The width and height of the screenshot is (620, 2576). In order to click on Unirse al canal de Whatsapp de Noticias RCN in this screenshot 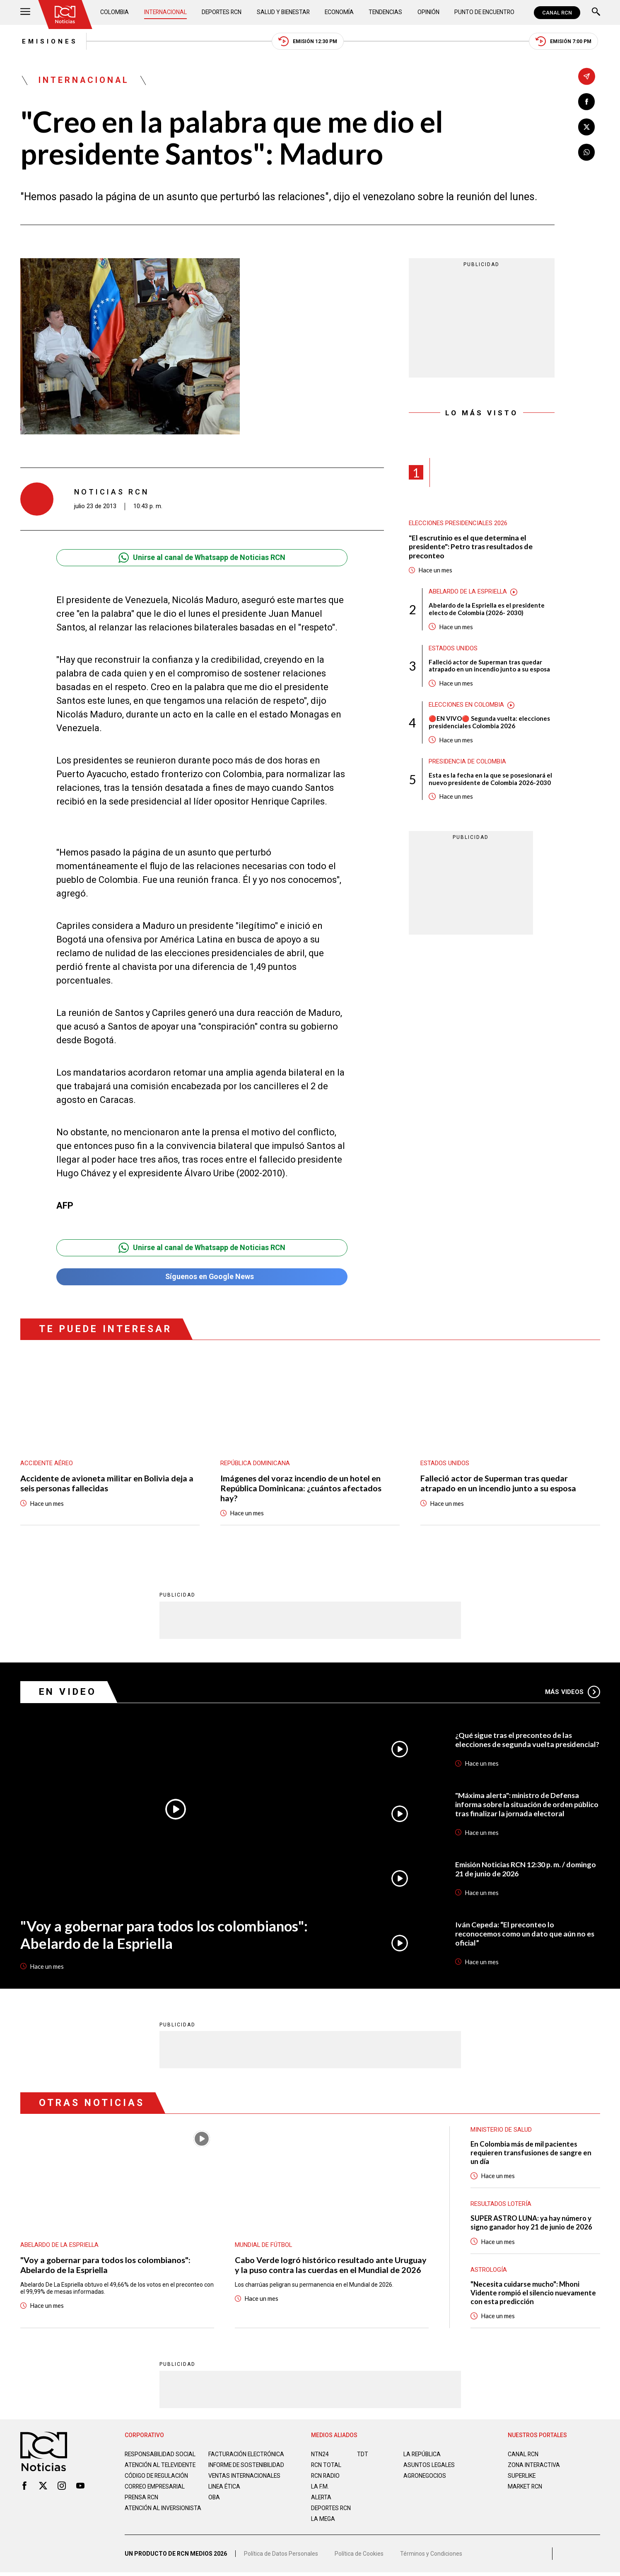, I will do `click(202, 558)`.